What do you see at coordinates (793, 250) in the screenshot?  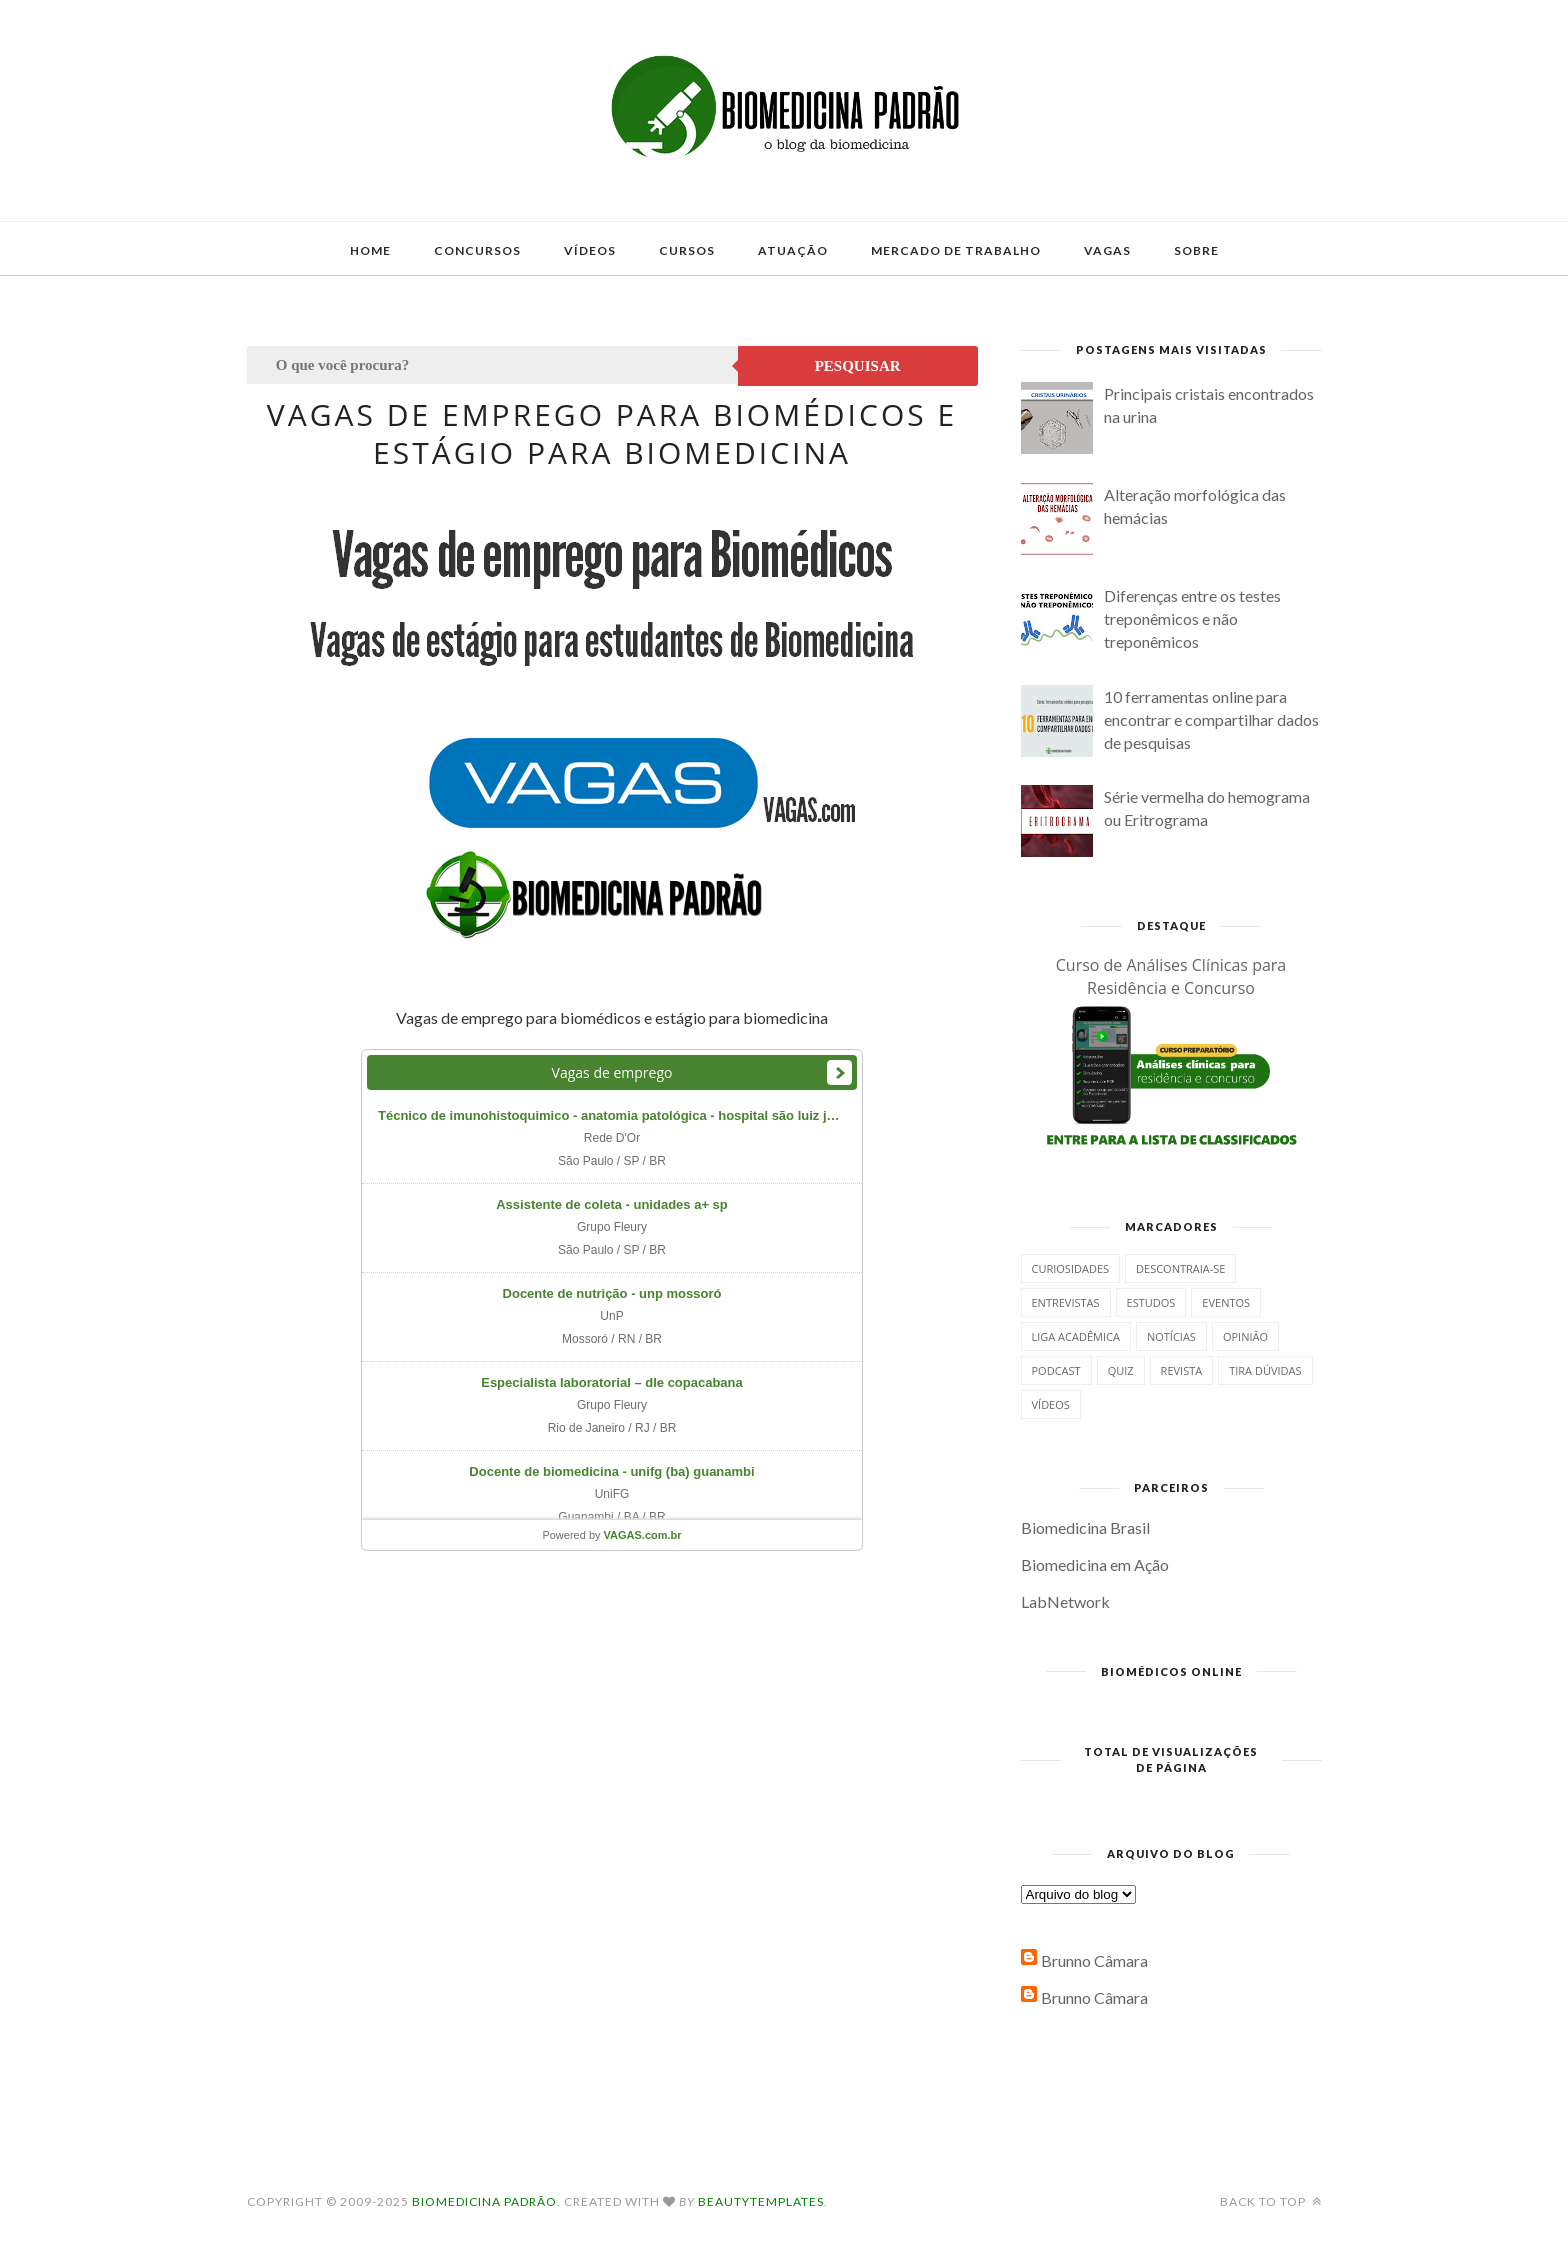 I see `Atuação` at bounding box center [793, 250].